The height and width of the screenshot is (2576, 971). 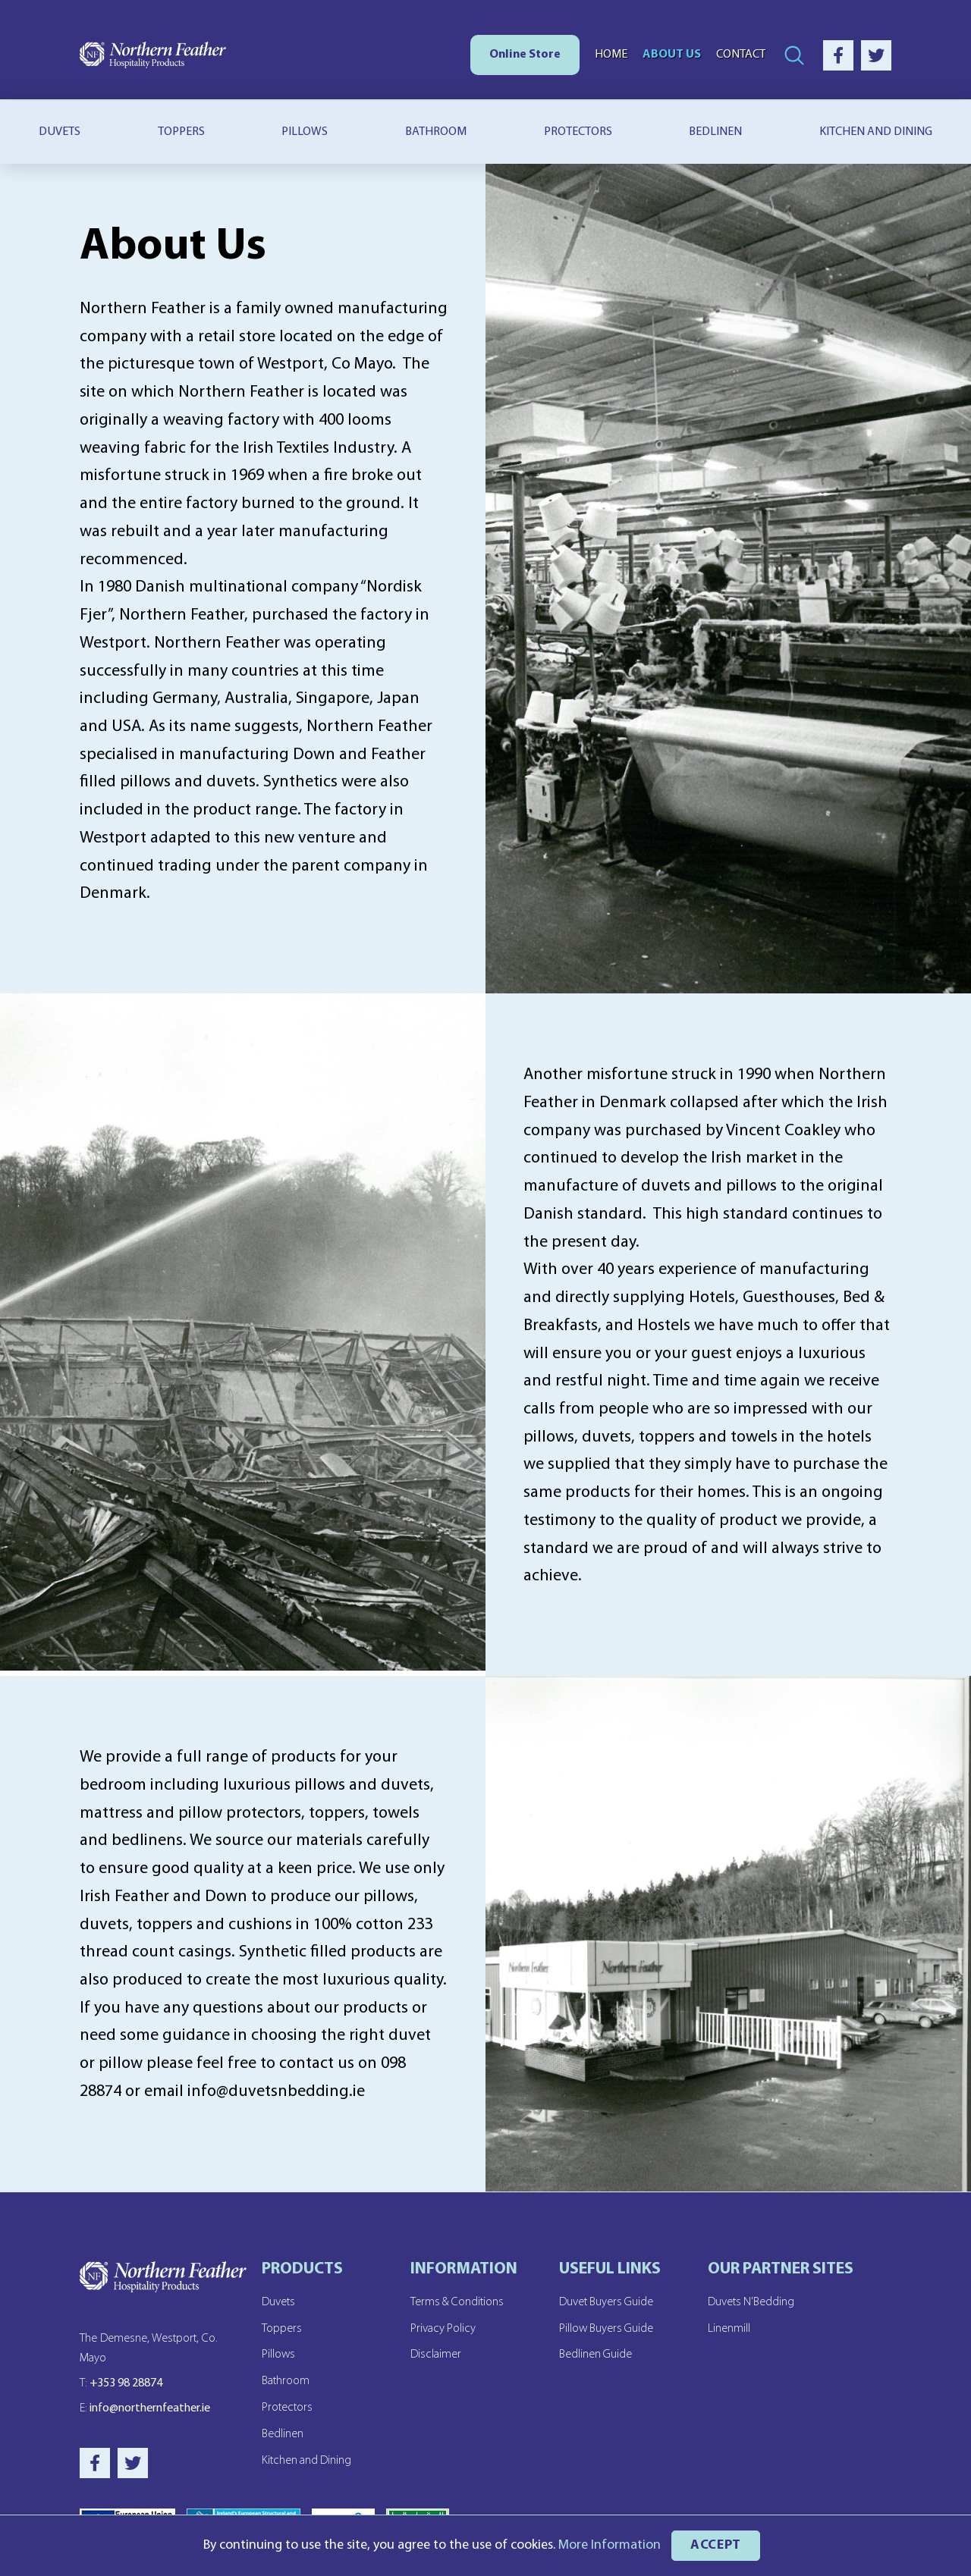 I want to click on Pillow Buyers Guide, so click(x=607, y=2328).